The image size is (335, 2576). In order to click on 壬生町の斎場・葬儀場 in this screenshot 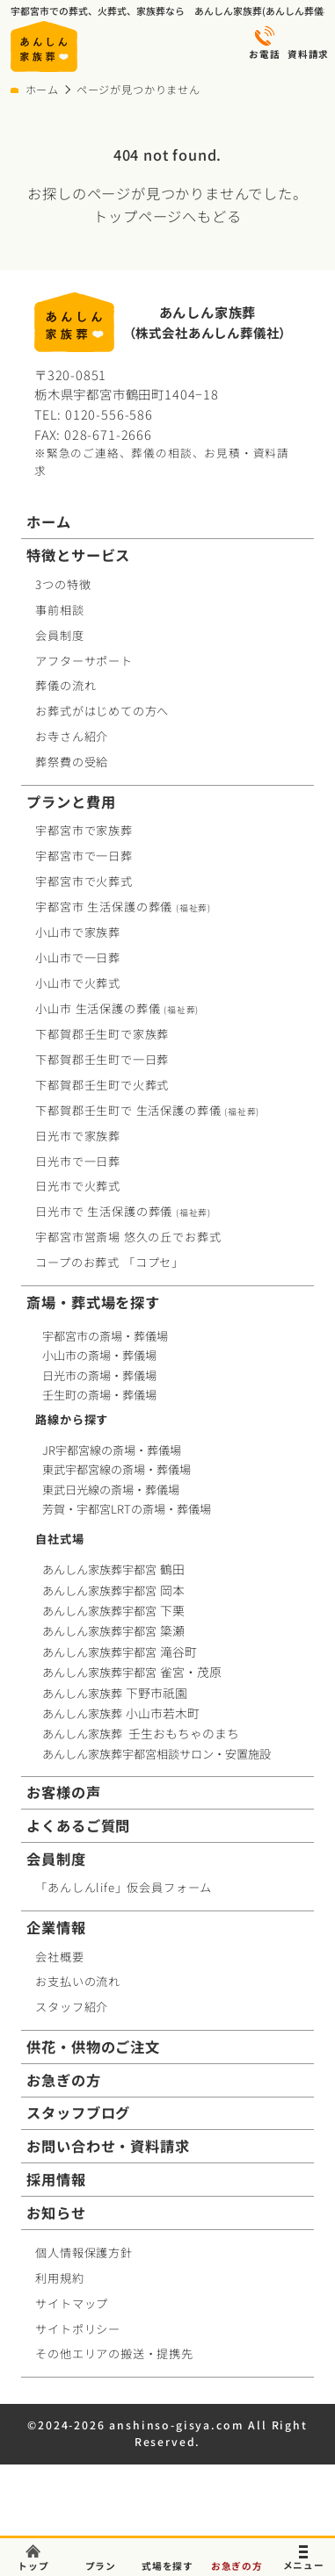, I will do `click(99, 1394)`.